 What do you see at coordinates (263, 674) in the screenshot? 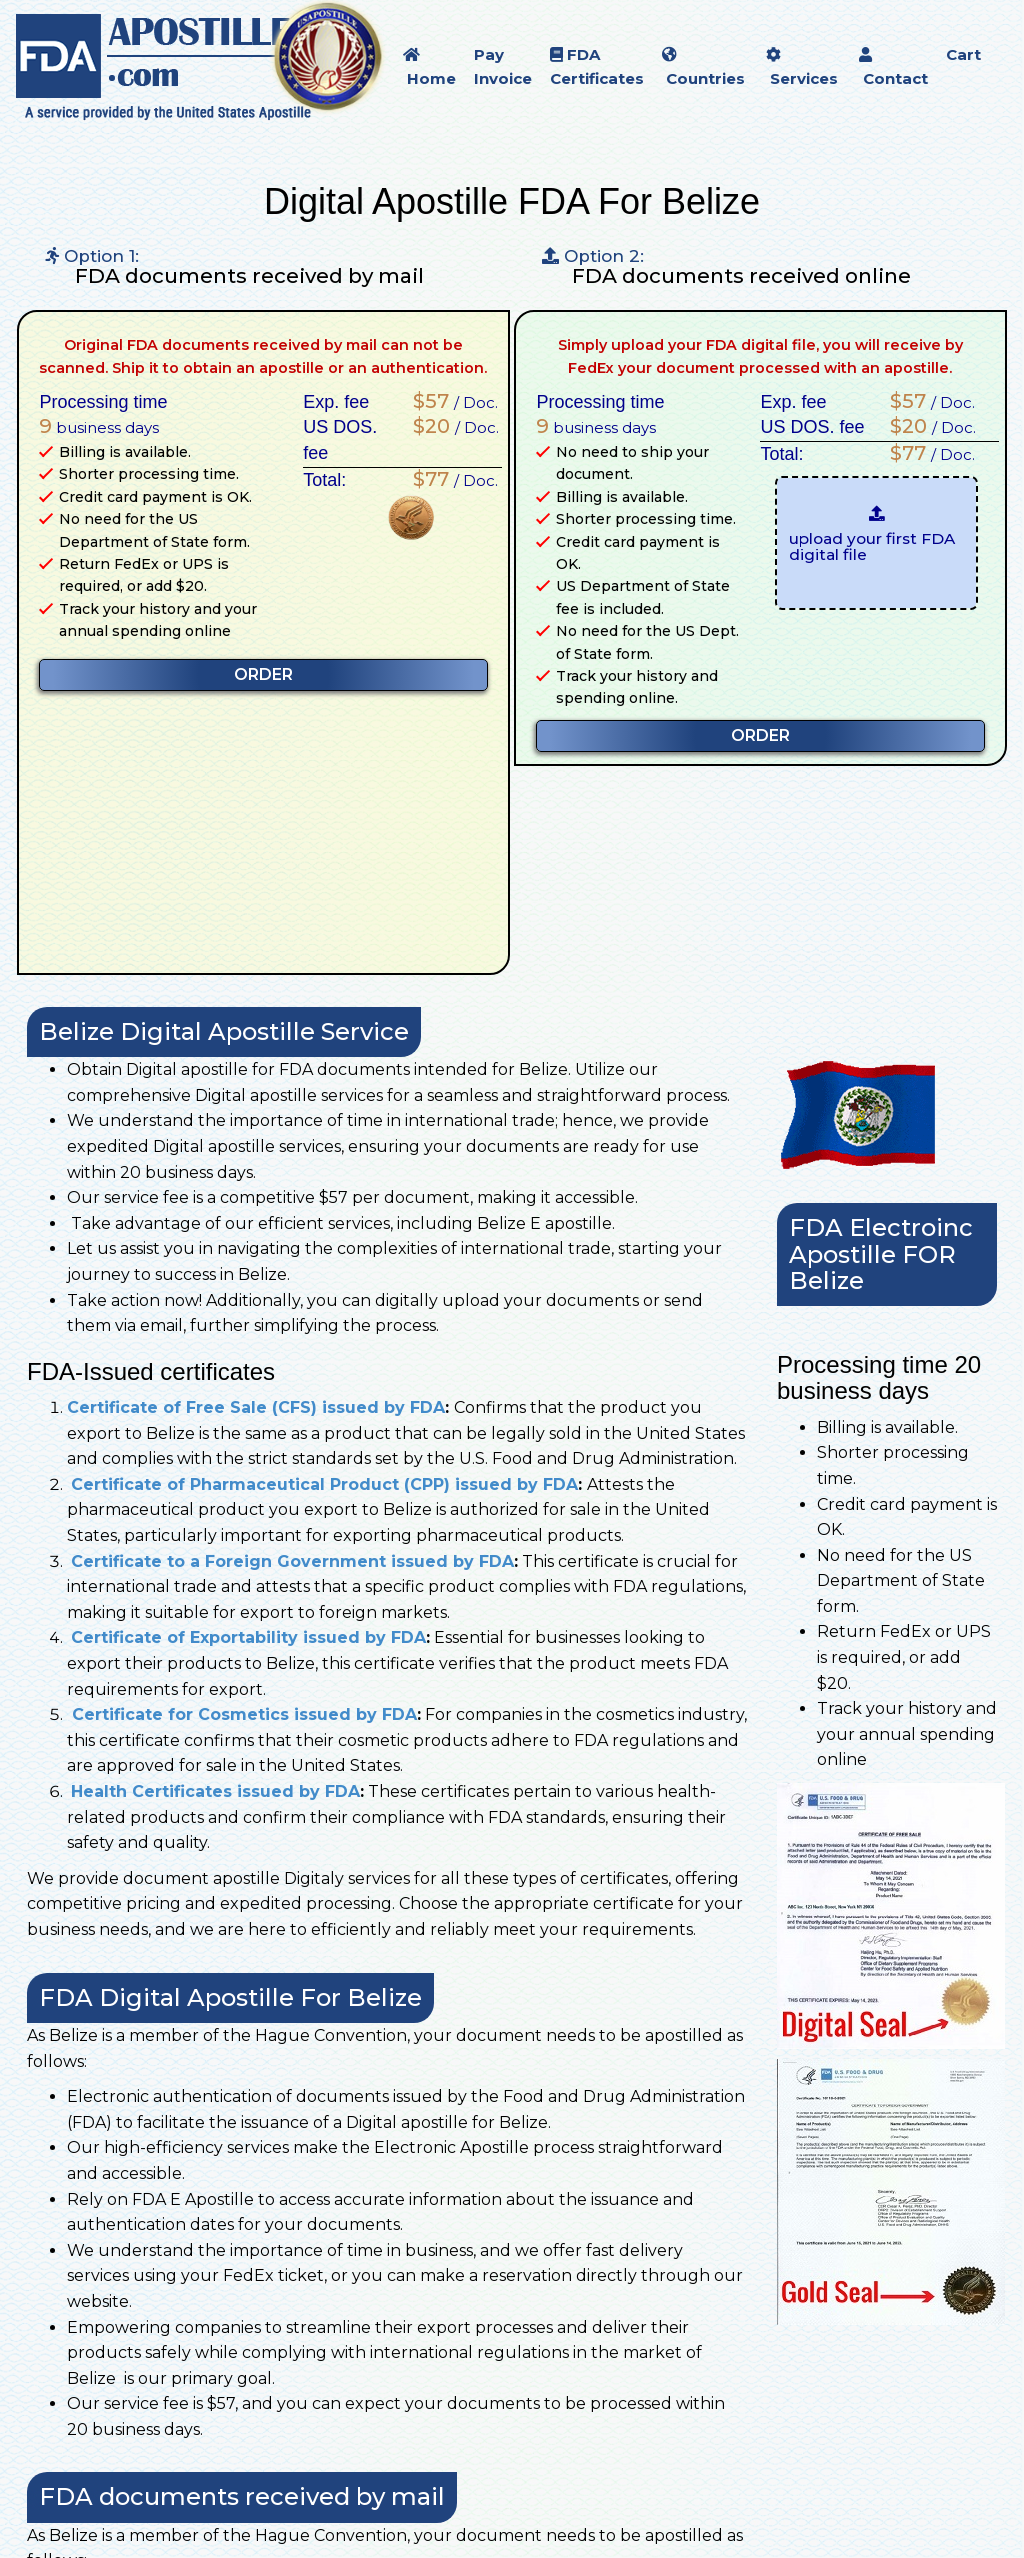
I see `ORDER` at bounding box center [263, 674].